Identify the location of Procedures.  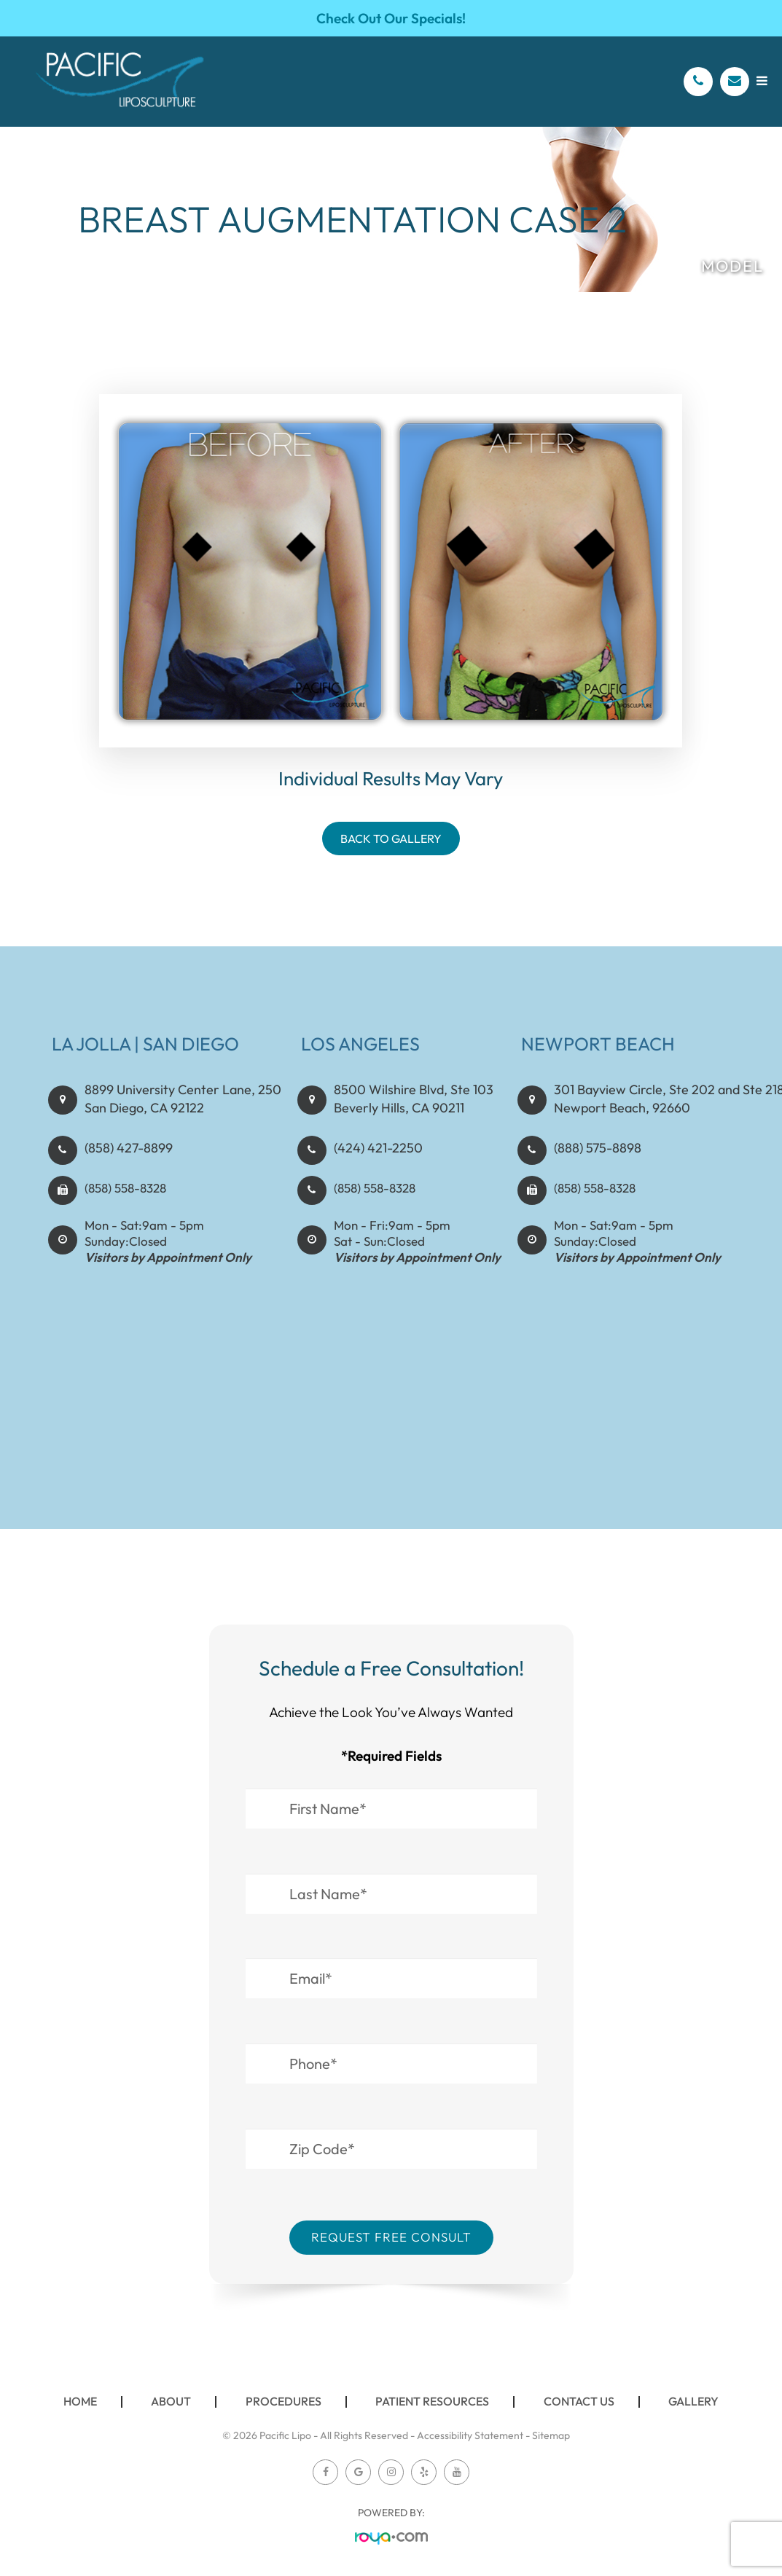
(283, 2401).